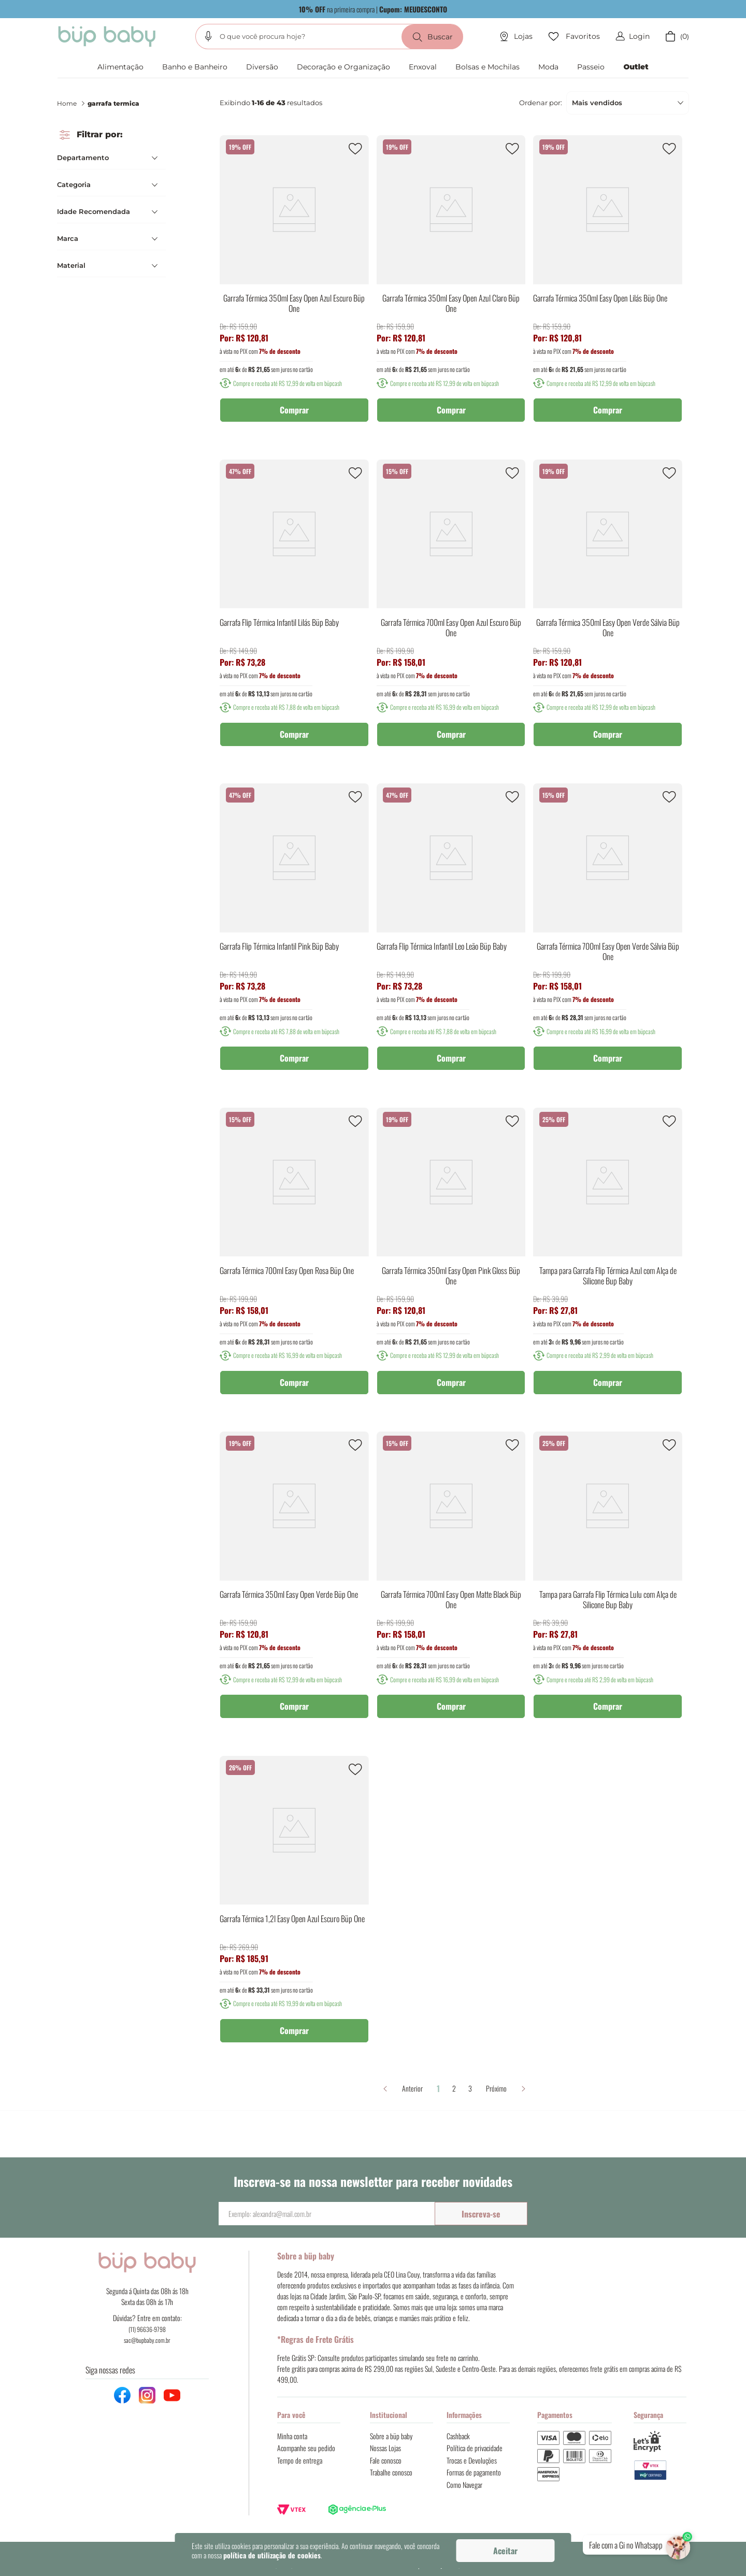  I want to click on Sobre a büp baby, so click(391, 2435).